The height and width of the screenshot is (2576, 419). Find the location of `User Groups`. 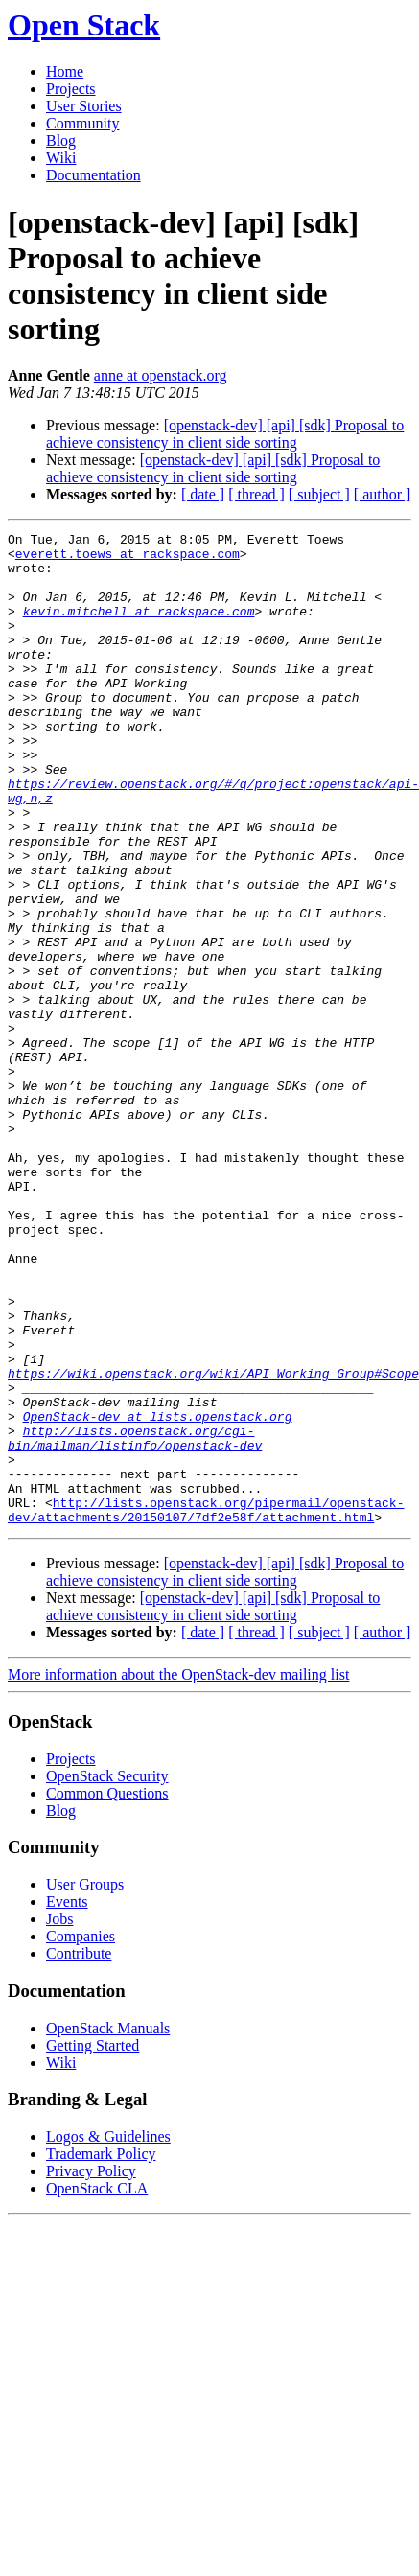

User Groups is located at coordinates (85, 2083).